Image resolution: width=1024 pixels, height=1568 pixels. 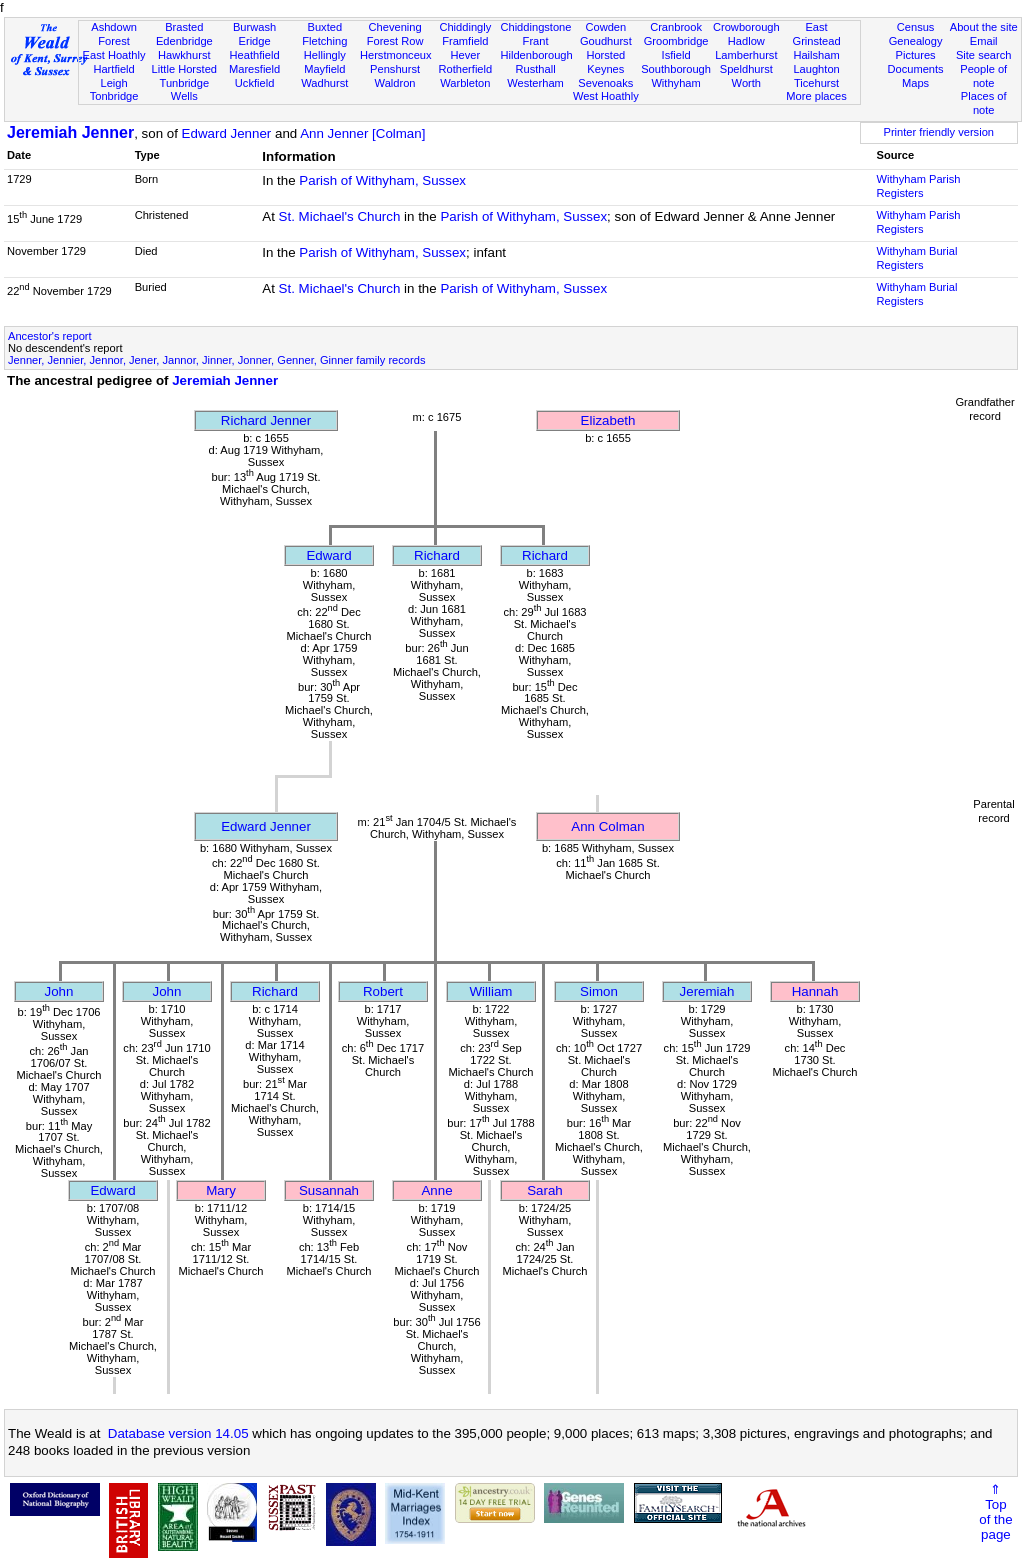 What do you see at coordinates (816, 34) in the screenshot?
I see `East Grinstead` at bounding box center [816, 34].